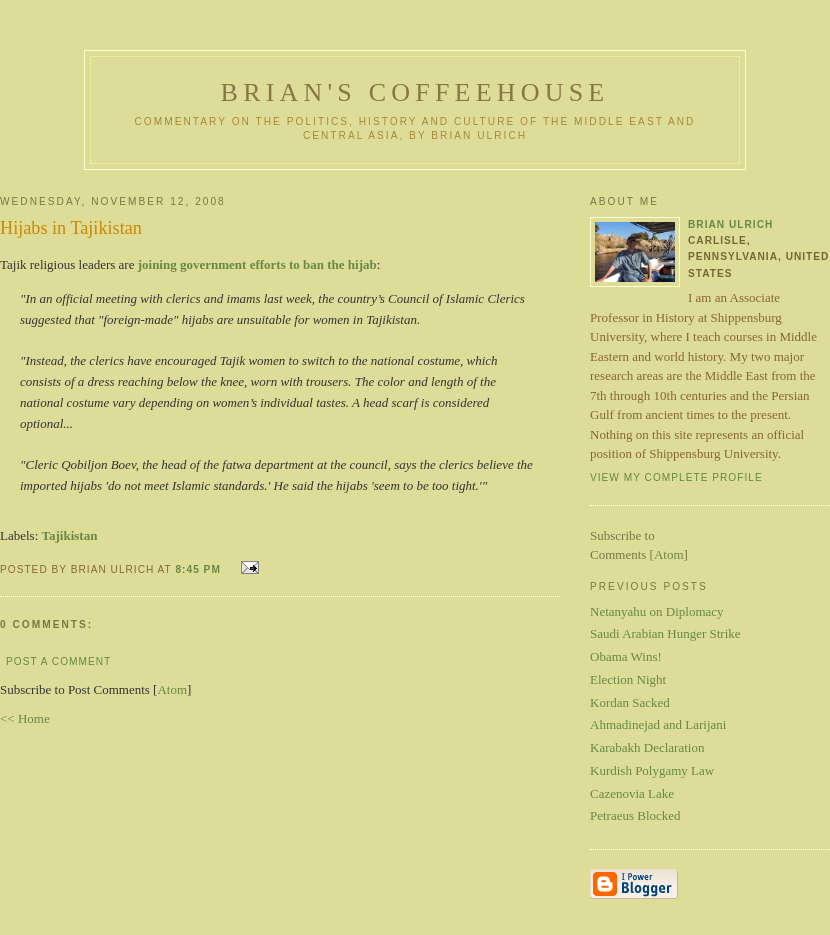 This screenshot has width=830, height=935. I want to click on joining government efforts to ban the hijab, so click(257, 264).